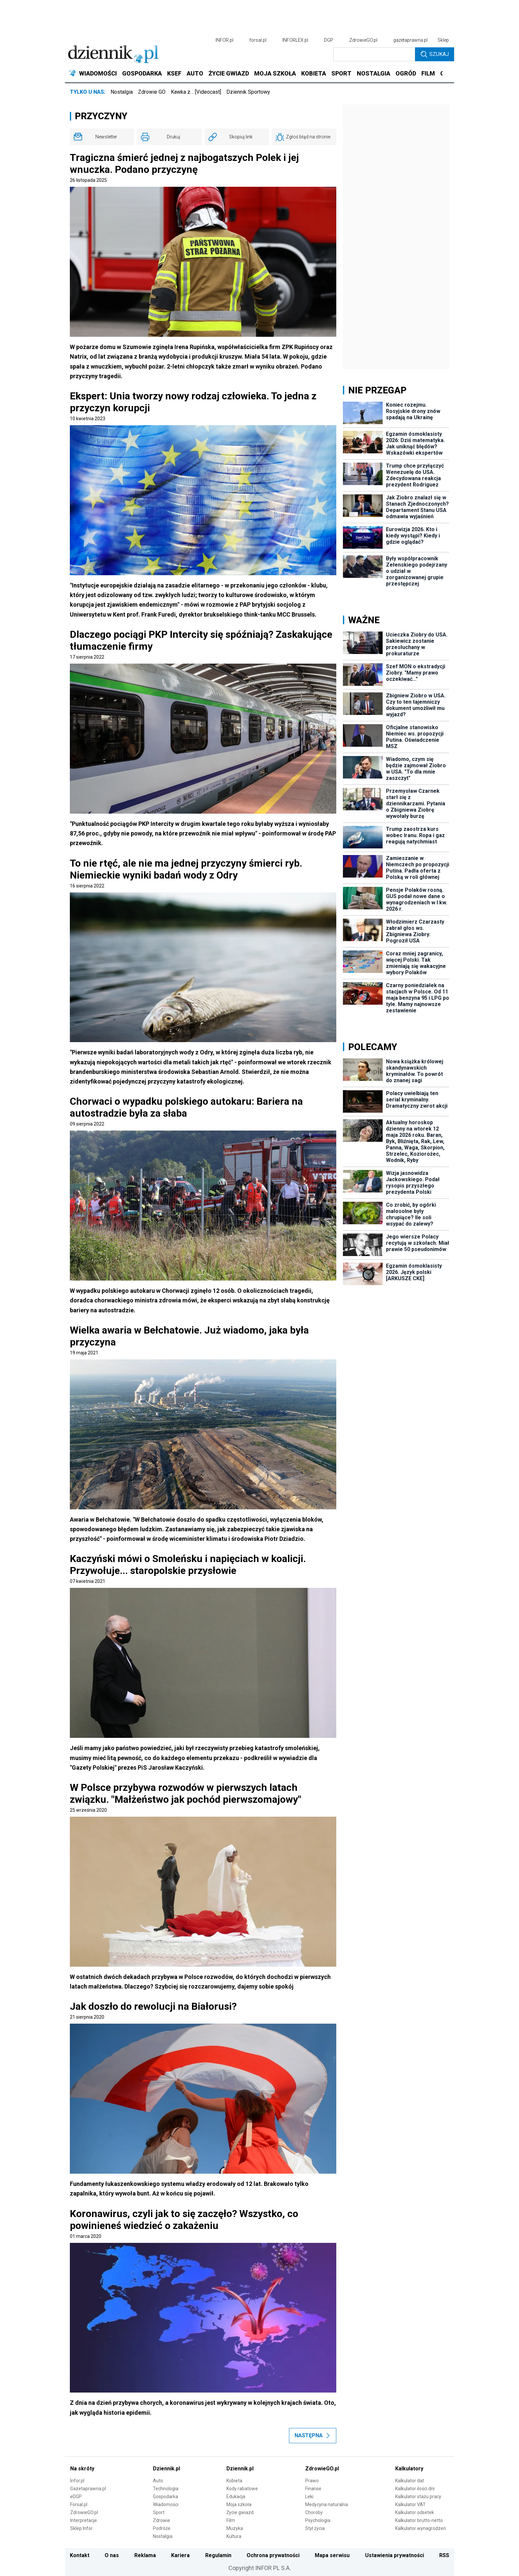 Image resolution: width=519 pixels, height=2576 pixels. I want to click on Ochrona prywatności, so click(273, 2555).